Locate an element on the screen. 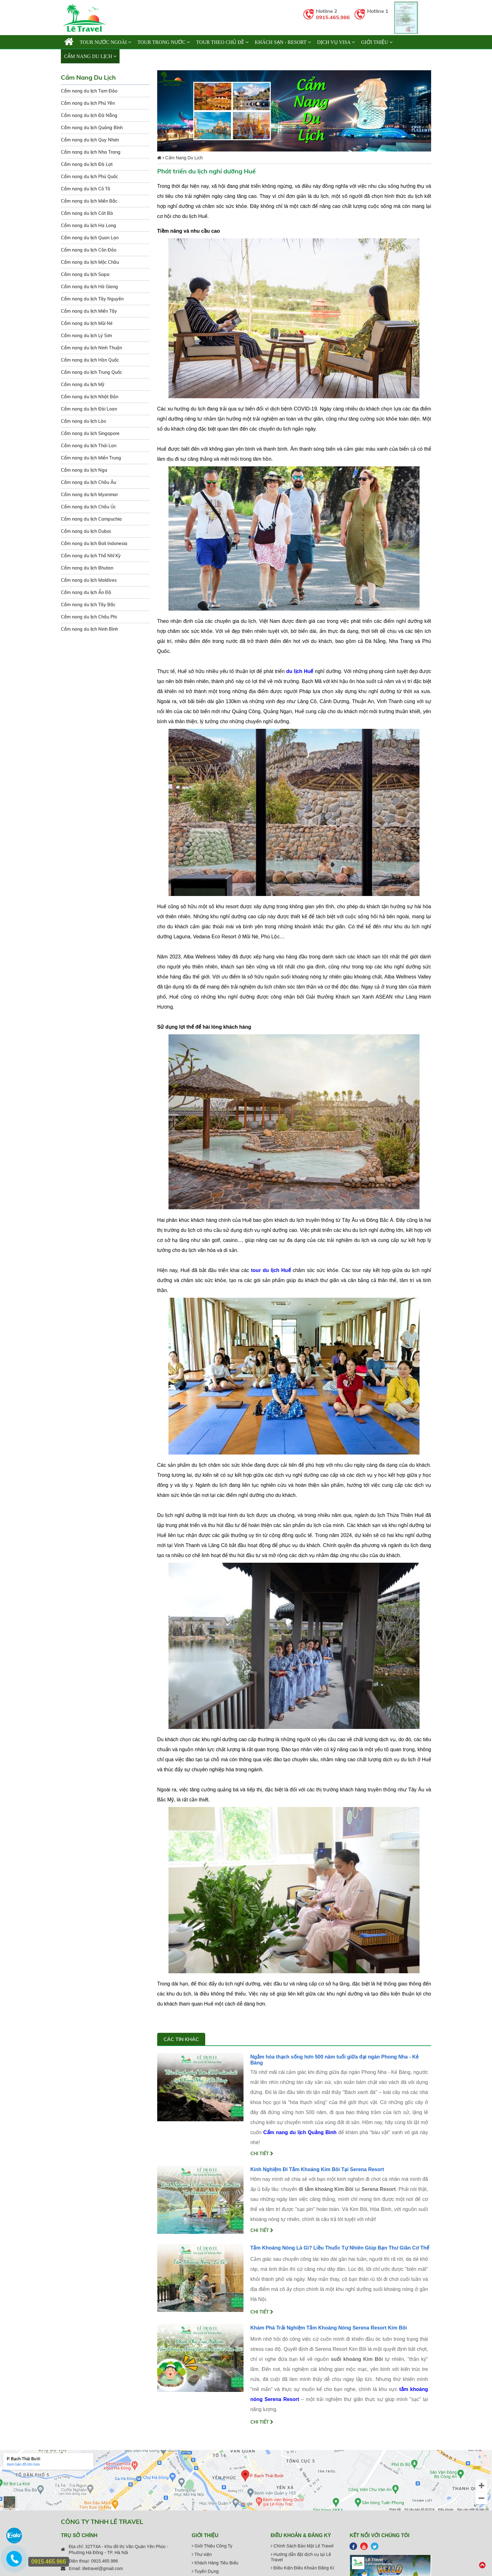 This screenshot has height=2576, width=492. Khám Phá Trải Nghiệm Tắm Khoáng Nóng Serena Resort Kim Bôi is located at coordinates (328, 2327).